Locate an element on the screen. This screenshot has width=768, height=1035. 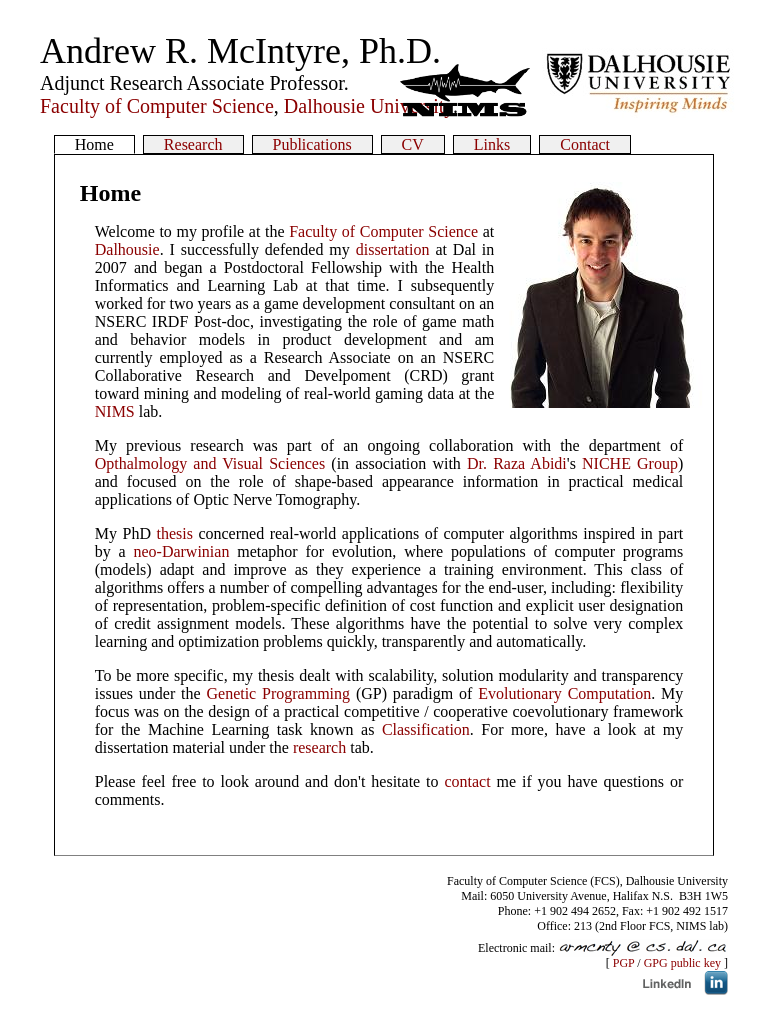
research is located at coordinates (319, 747).